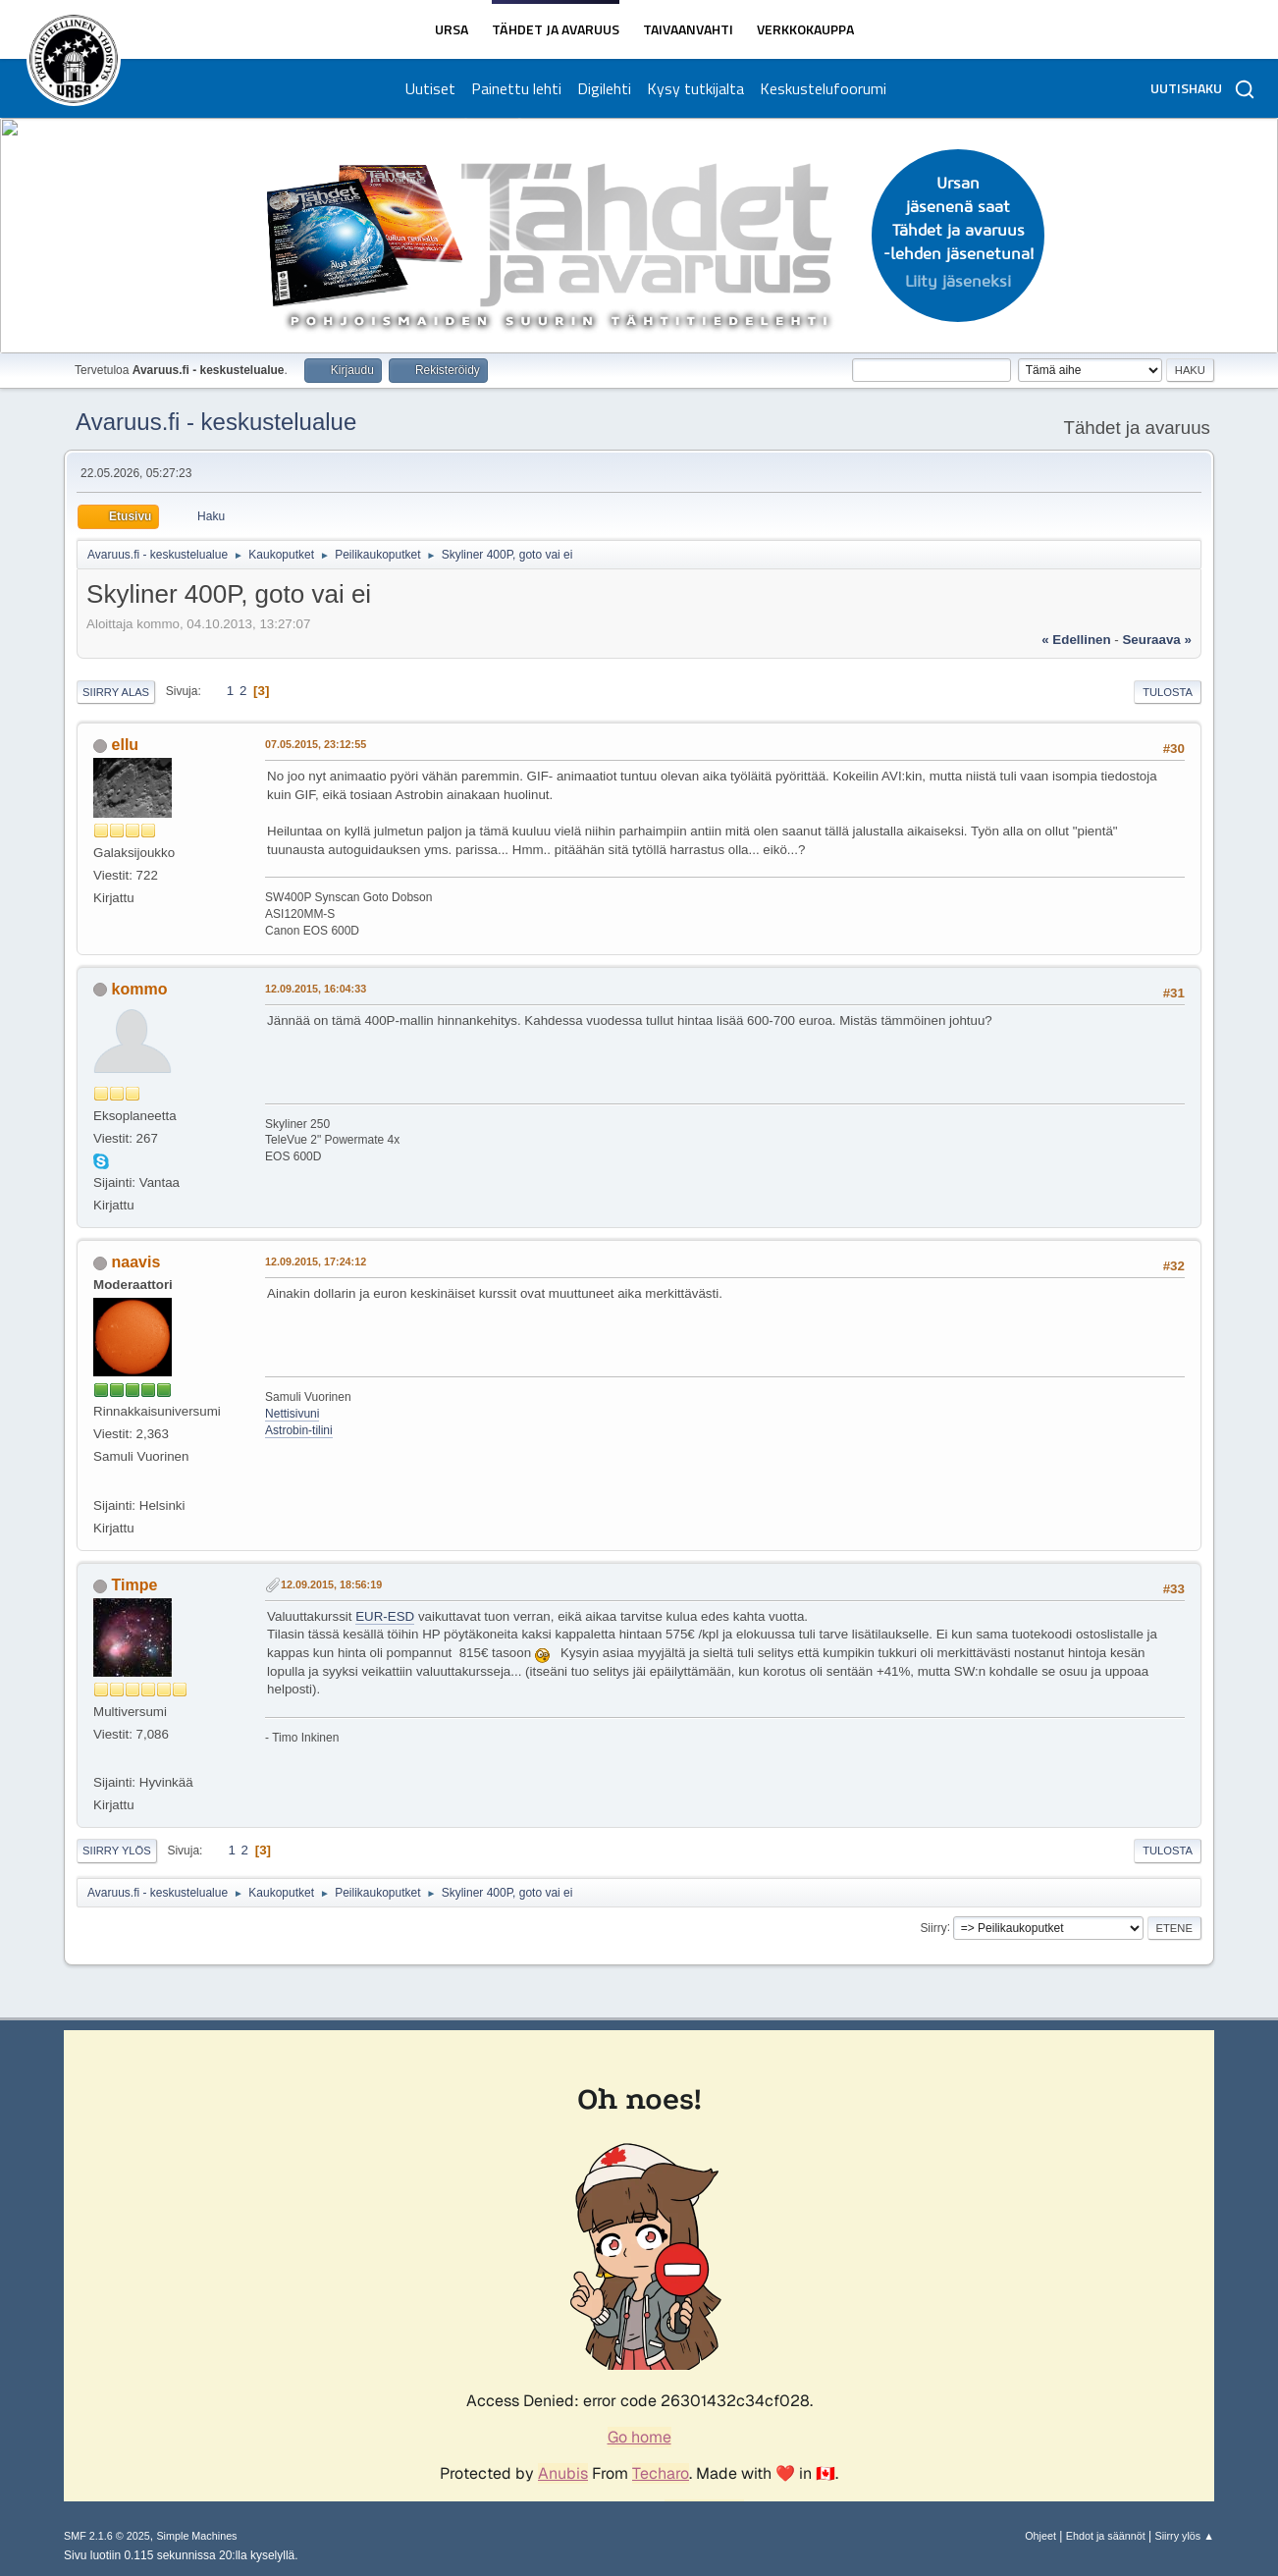 This screenshot has height=2576, width=1278. Describe the element at coordinates (299, 1430) in the screenshot. I see `Astrobin-tilini` at that location.